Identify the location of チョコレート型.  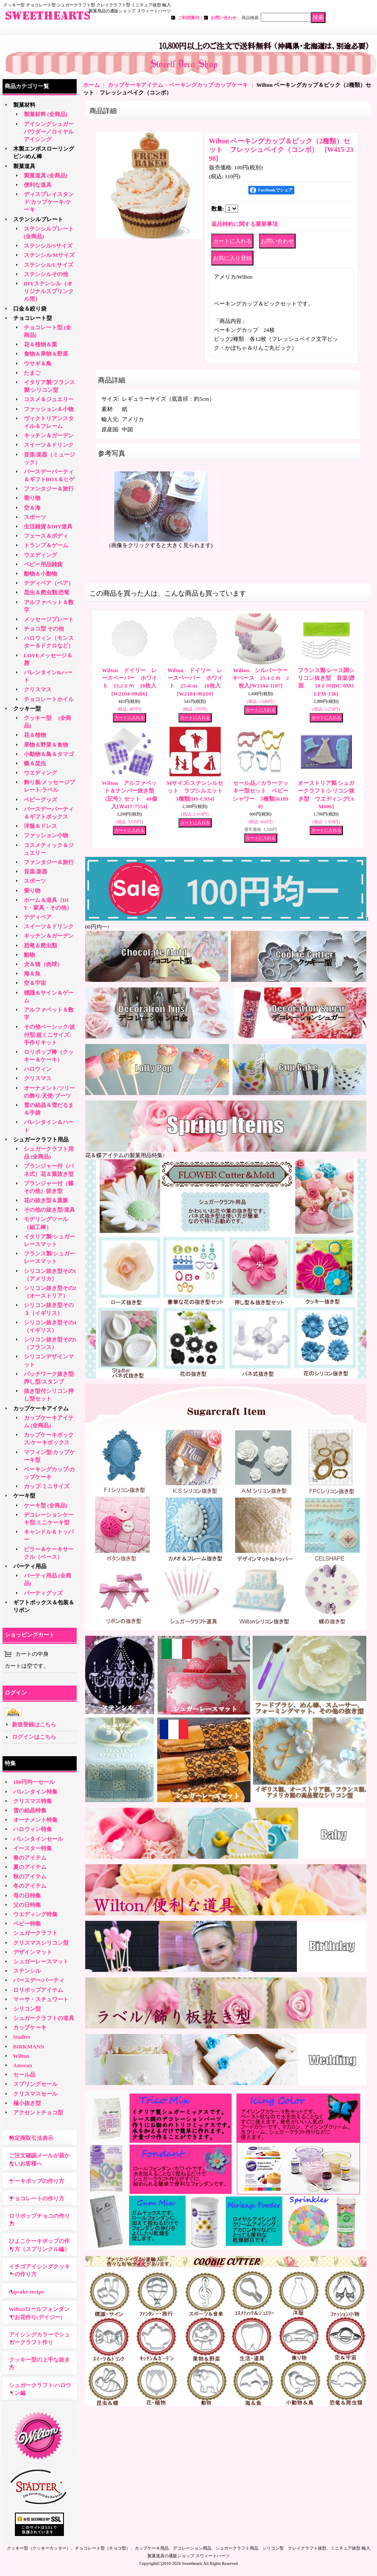
(32, 318).